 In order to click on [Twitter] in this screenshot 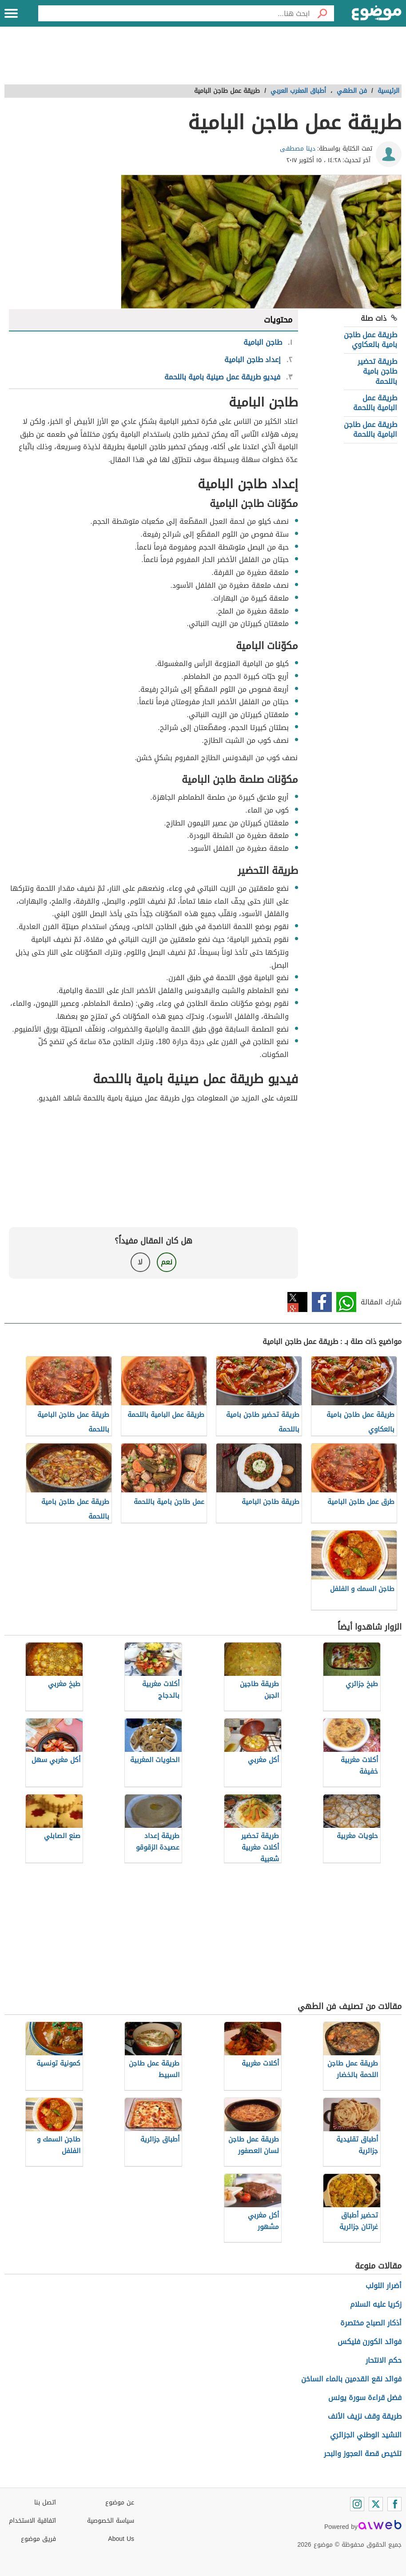, I will do `click(376, 2504)`.